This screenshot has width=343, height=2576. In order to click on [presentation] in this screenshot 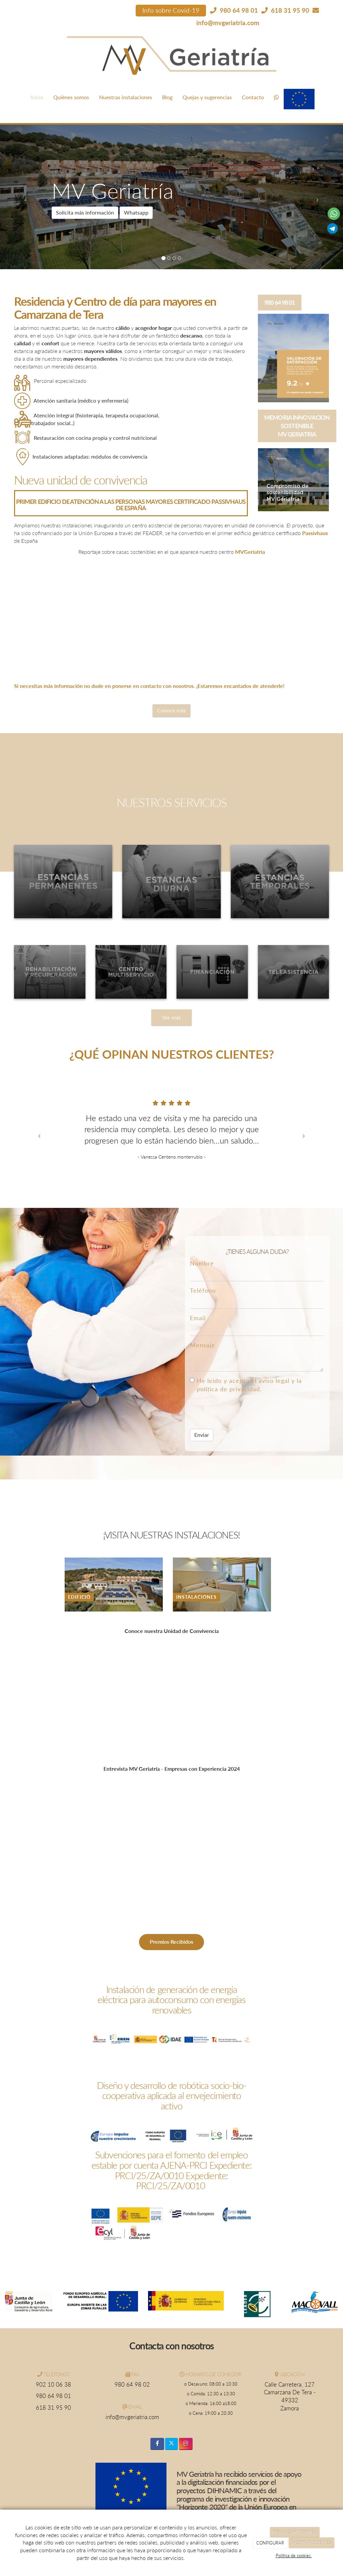, I will do `click(241, 1411)`.